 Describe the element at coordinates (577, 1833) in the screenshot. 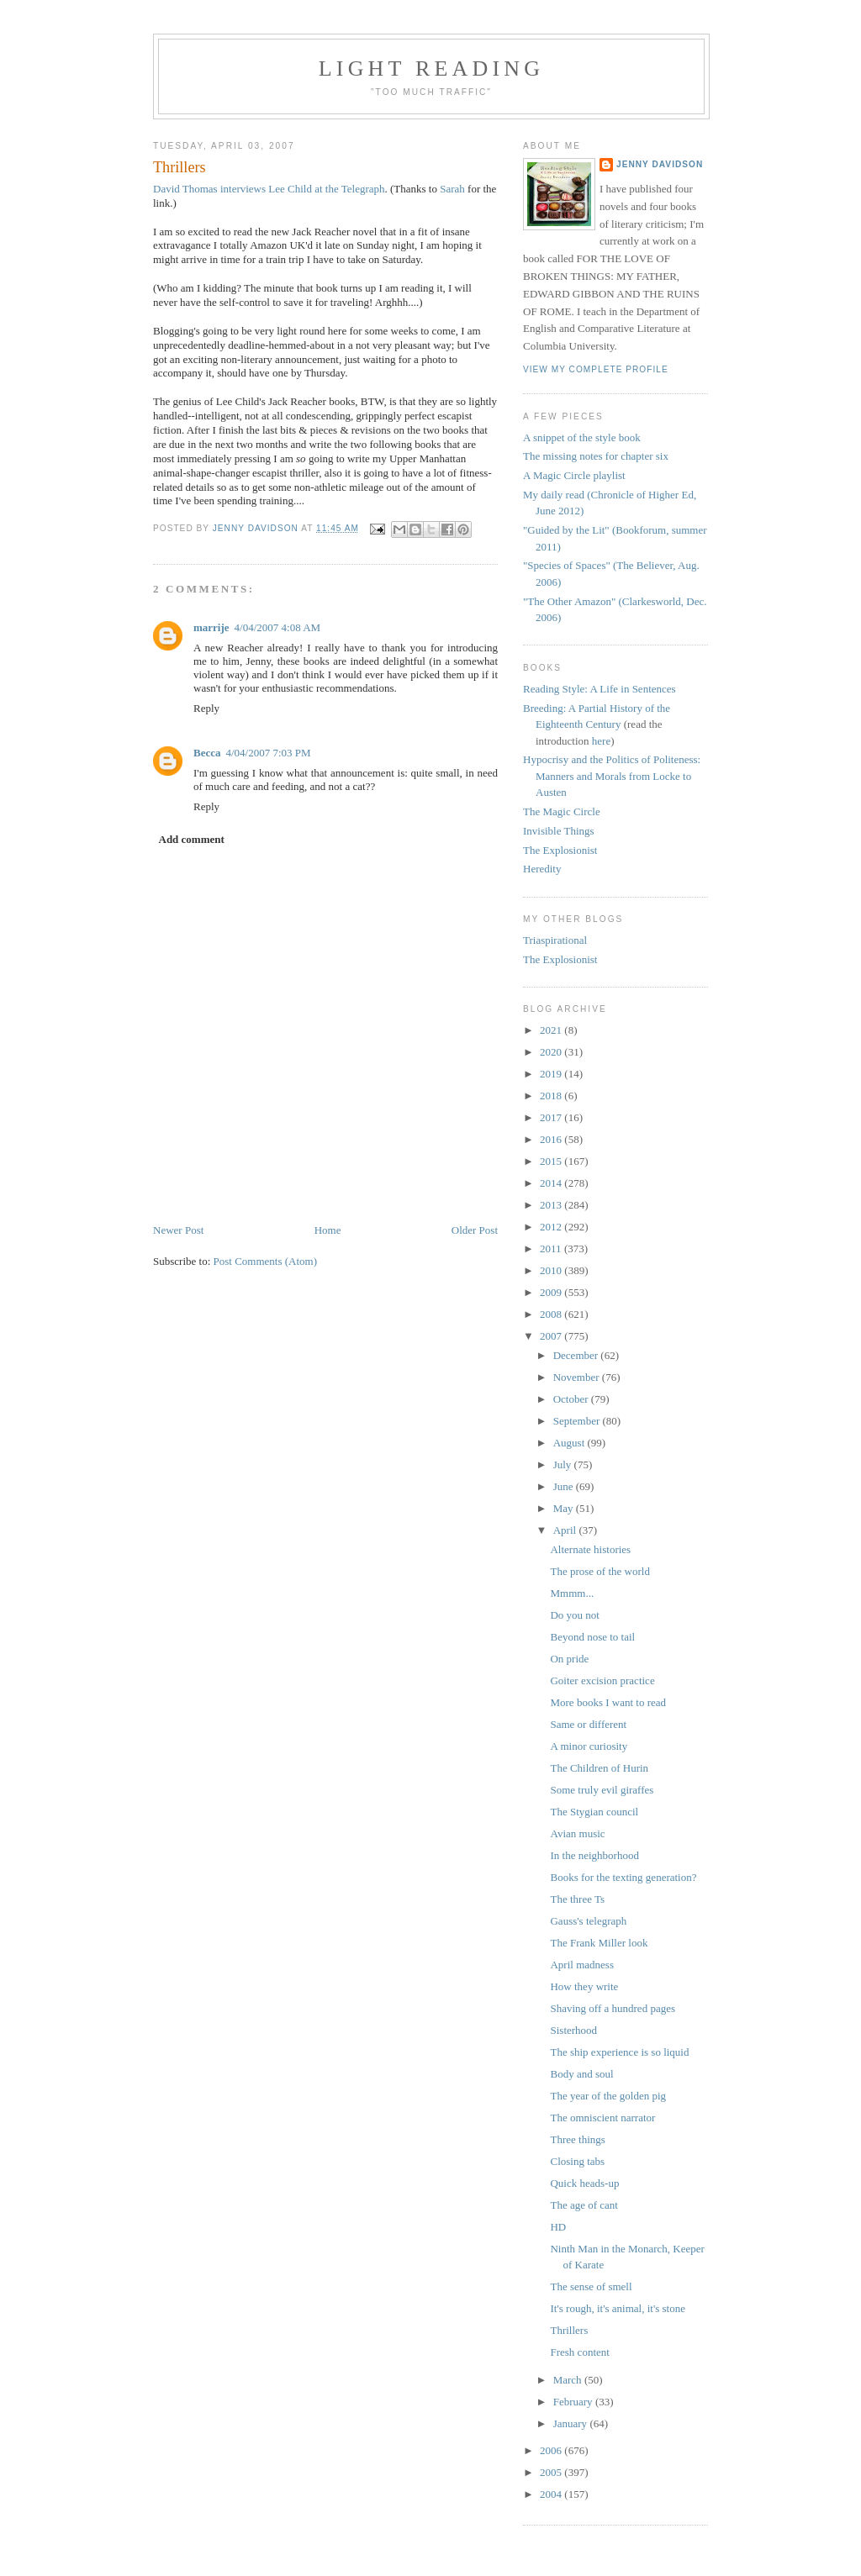

I see `Avian music` at that location.